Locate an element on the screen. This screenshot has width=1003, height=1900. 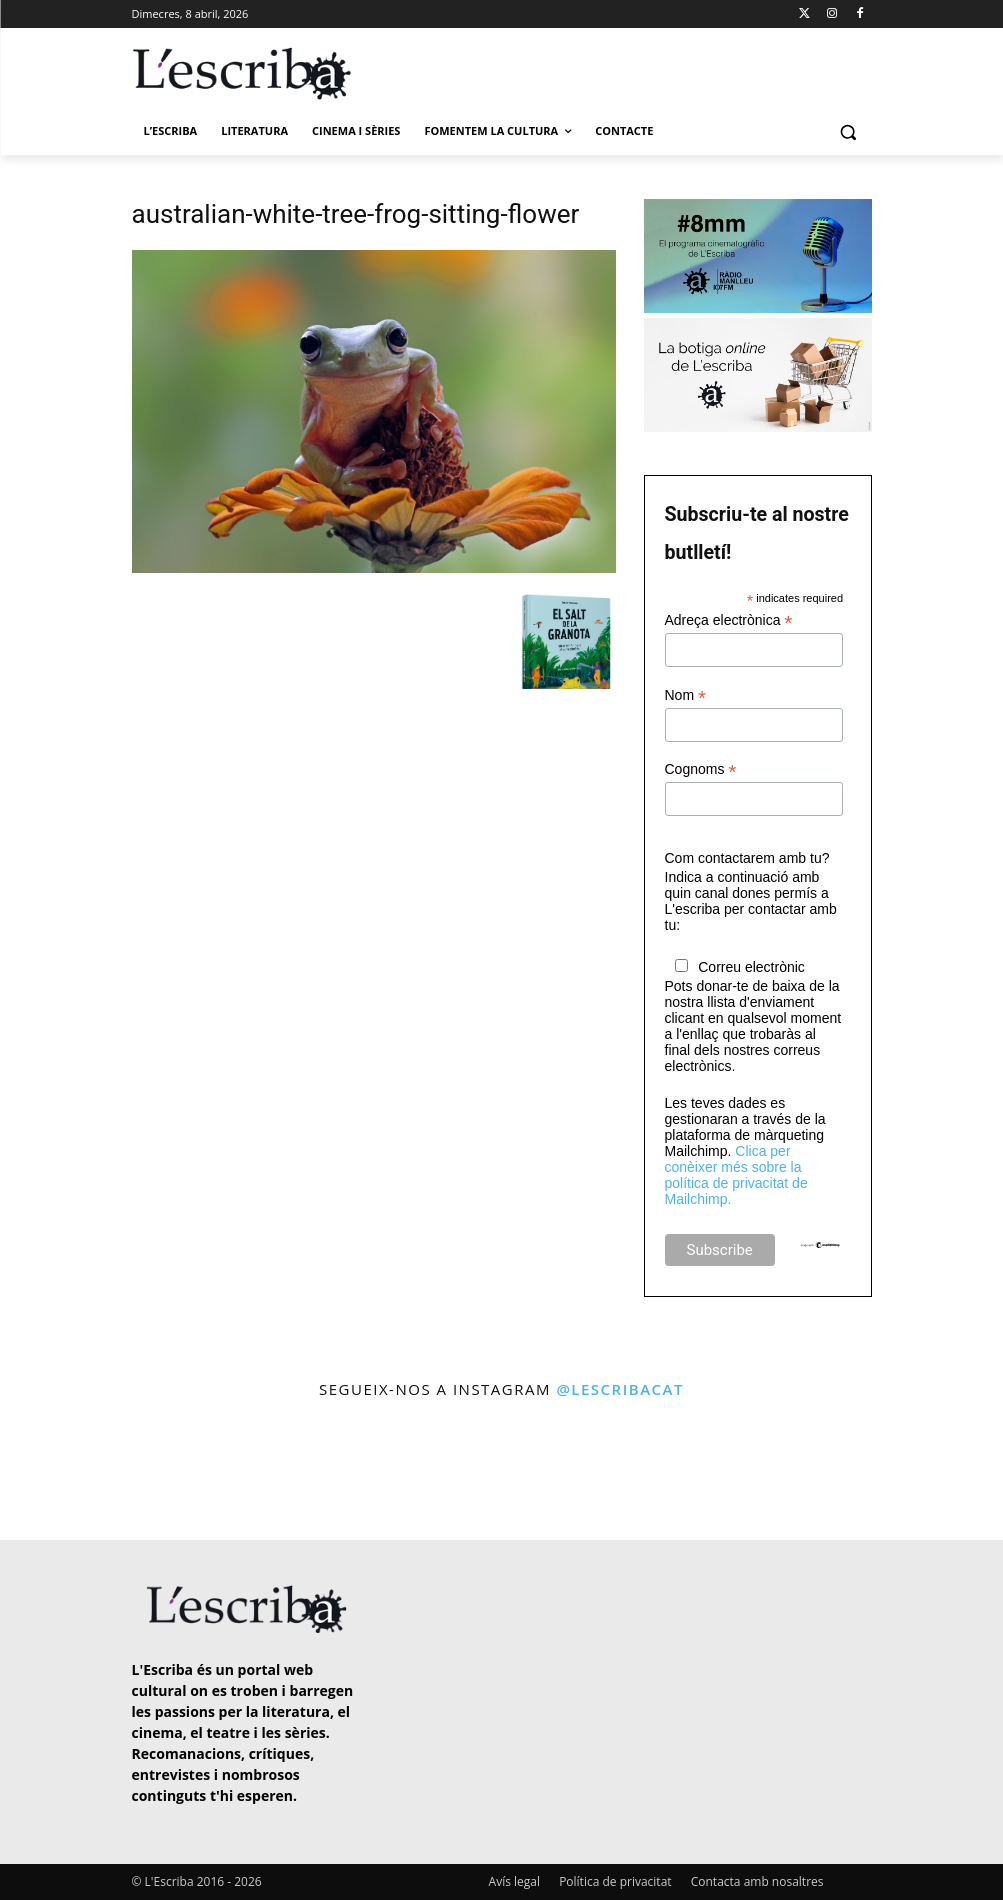
Cognoms is located at coordinates (701, 769).